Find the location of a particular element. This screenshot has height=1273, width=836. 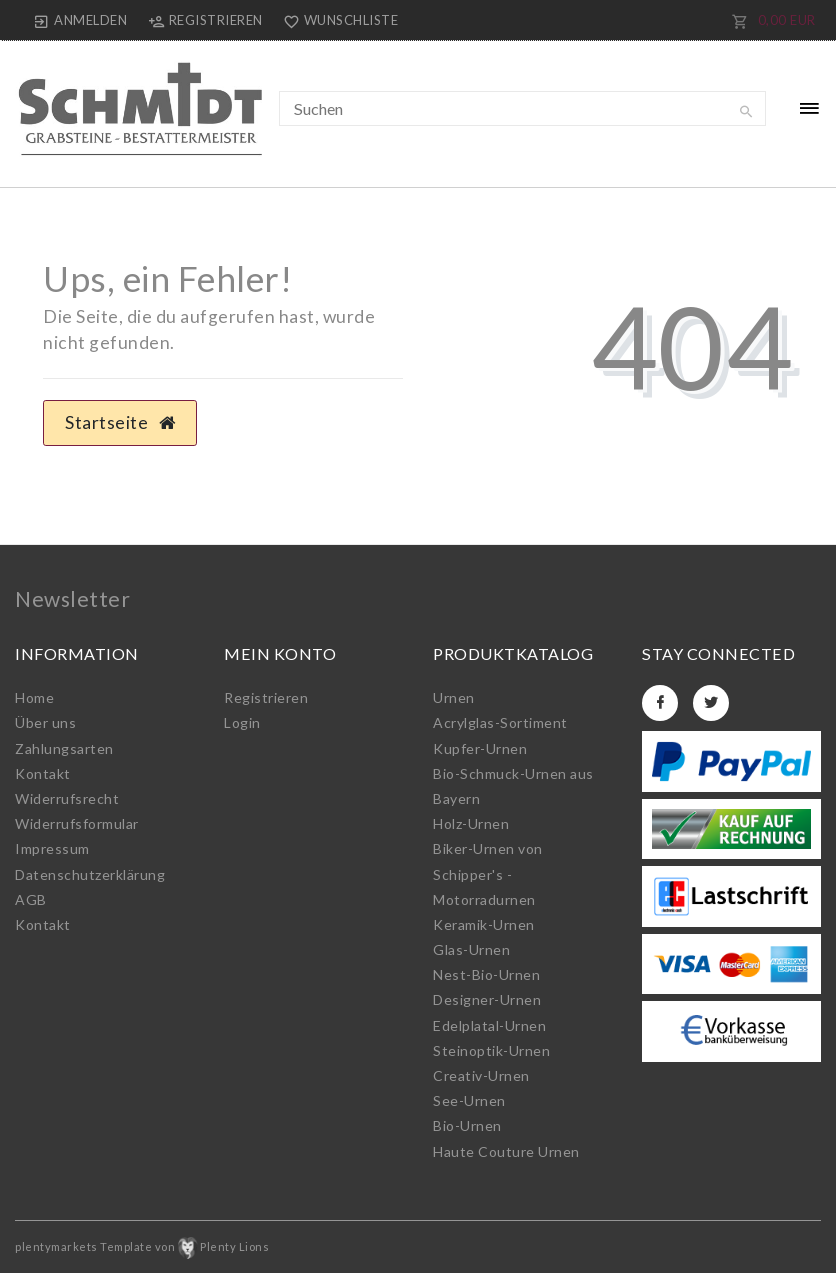

Holz-Urnen is located at coordinates (471, 823).